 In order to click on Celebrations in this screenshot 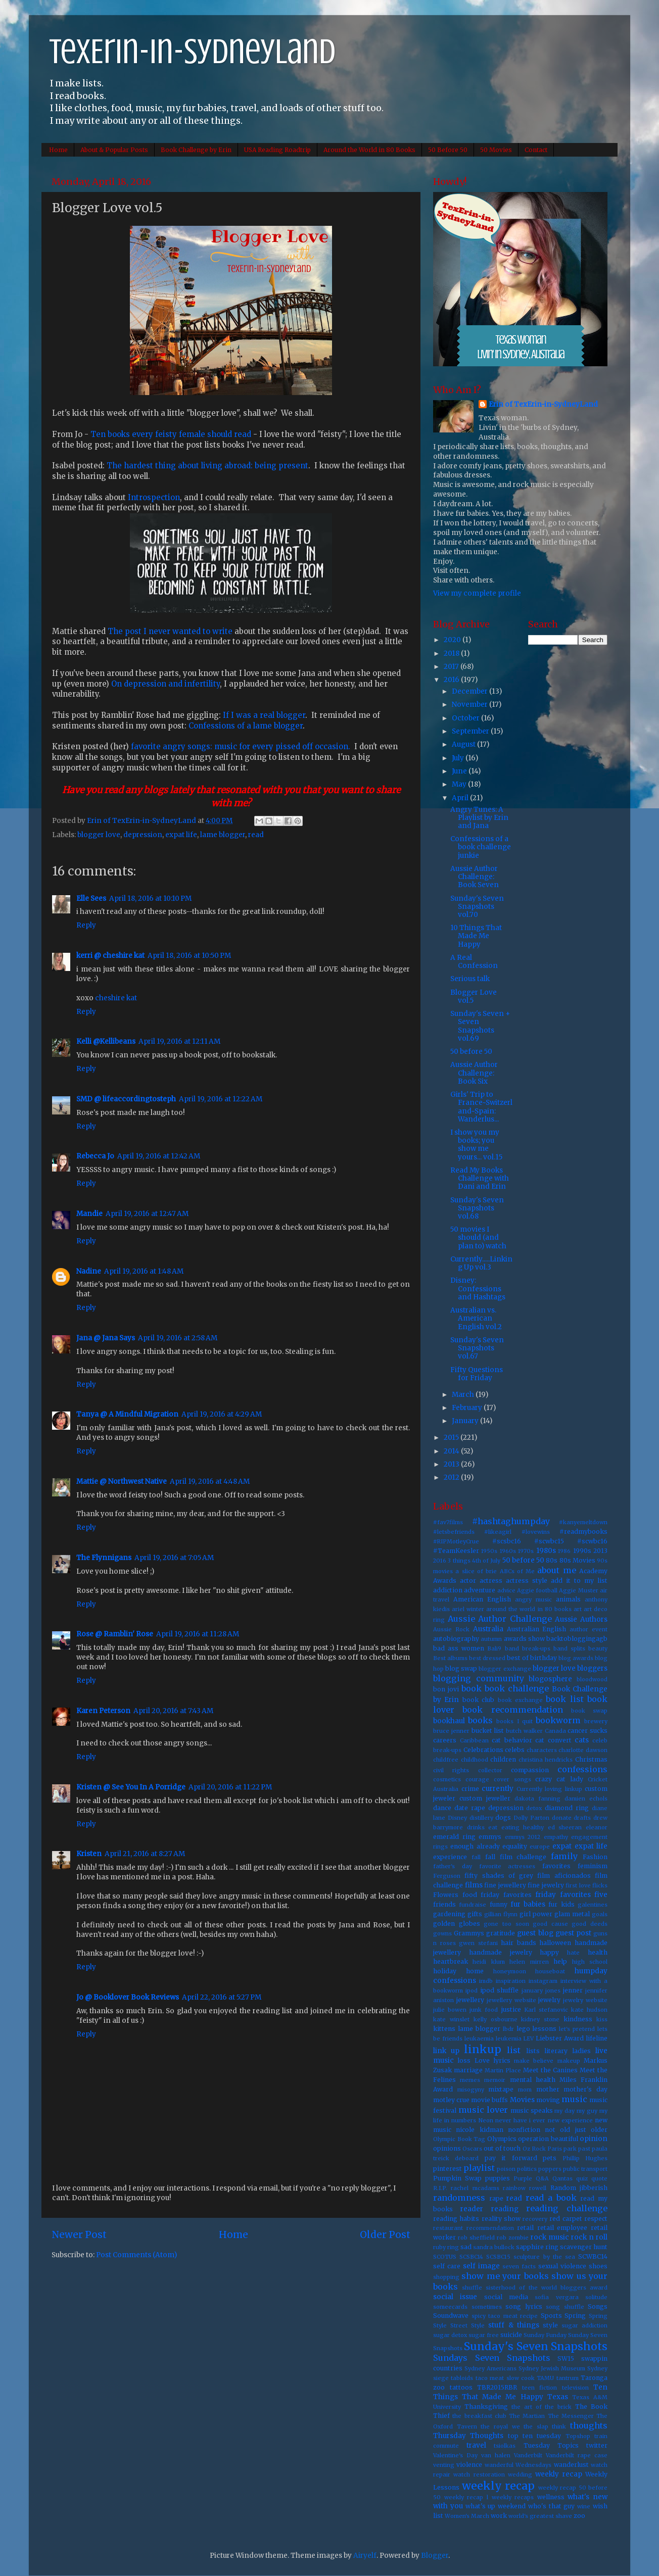, I will do `click(483, 1750)`.